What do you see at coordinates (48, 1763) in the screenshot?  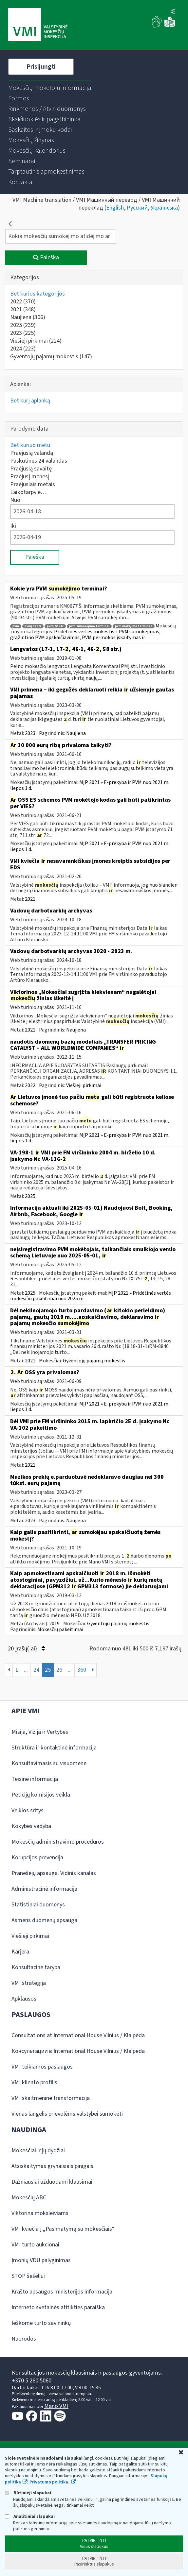 I see `Konsultavimasis su visuomene` at bounding box center [48, 1763].